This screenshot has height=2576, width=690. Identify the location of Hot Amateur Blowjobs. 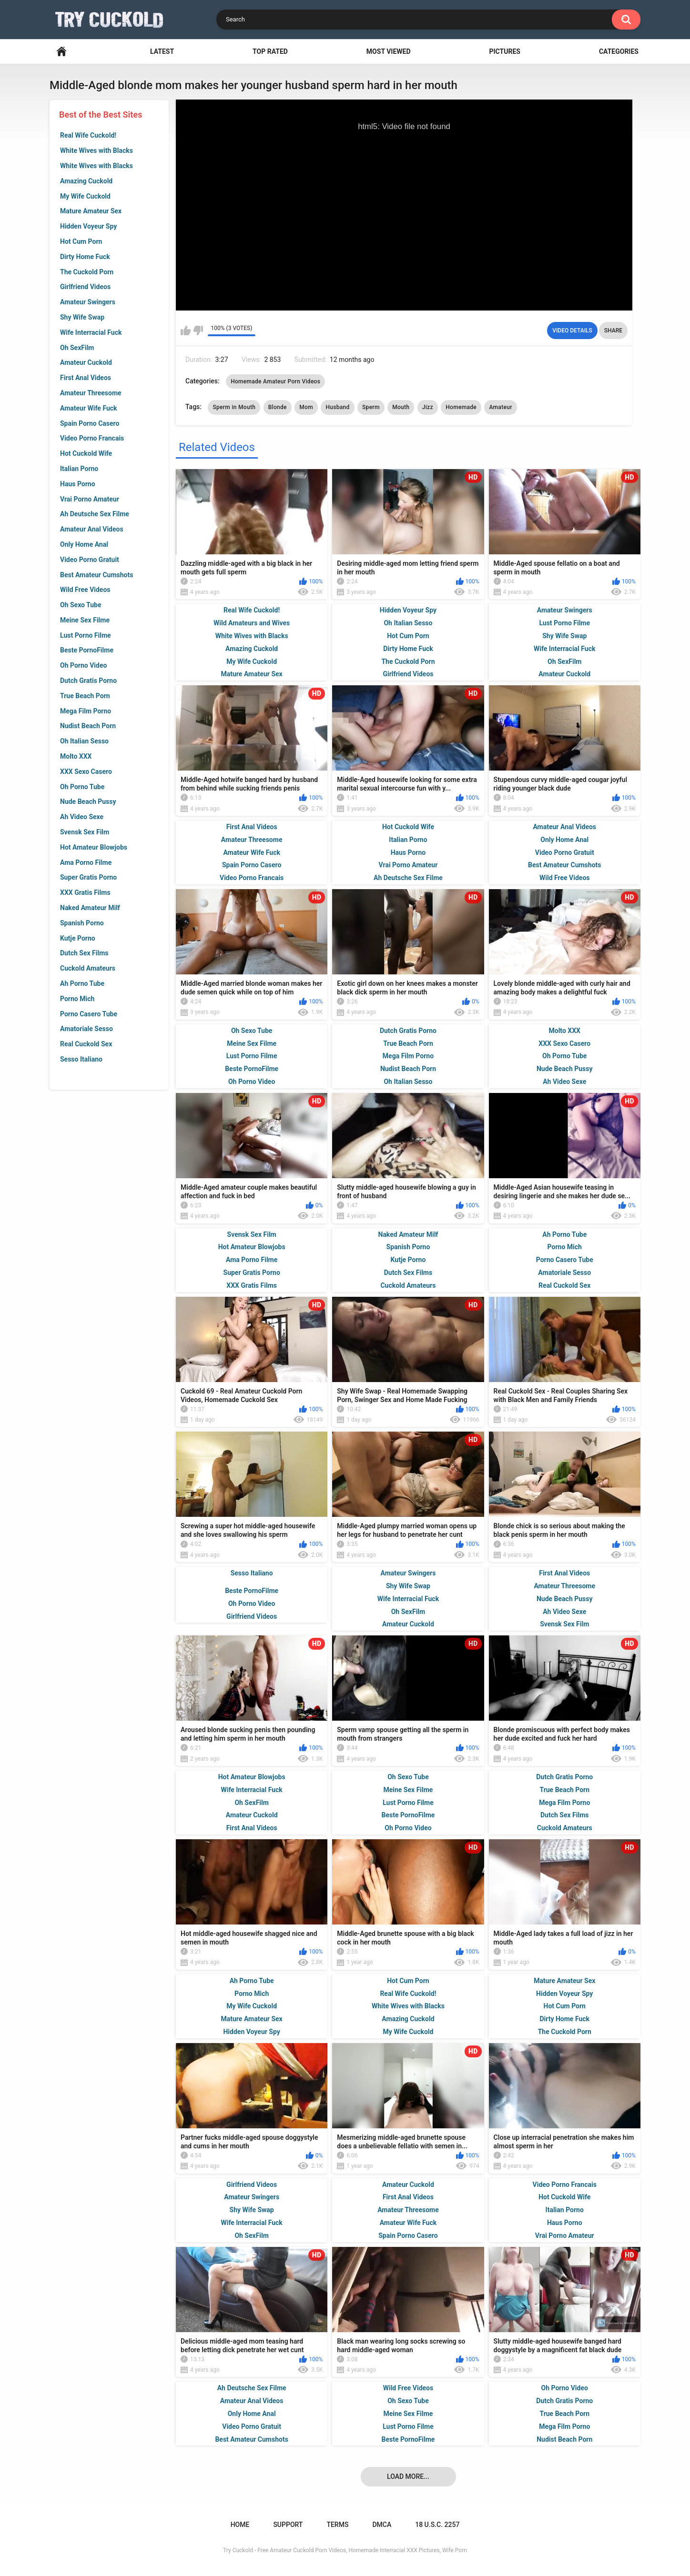
(93, 847).